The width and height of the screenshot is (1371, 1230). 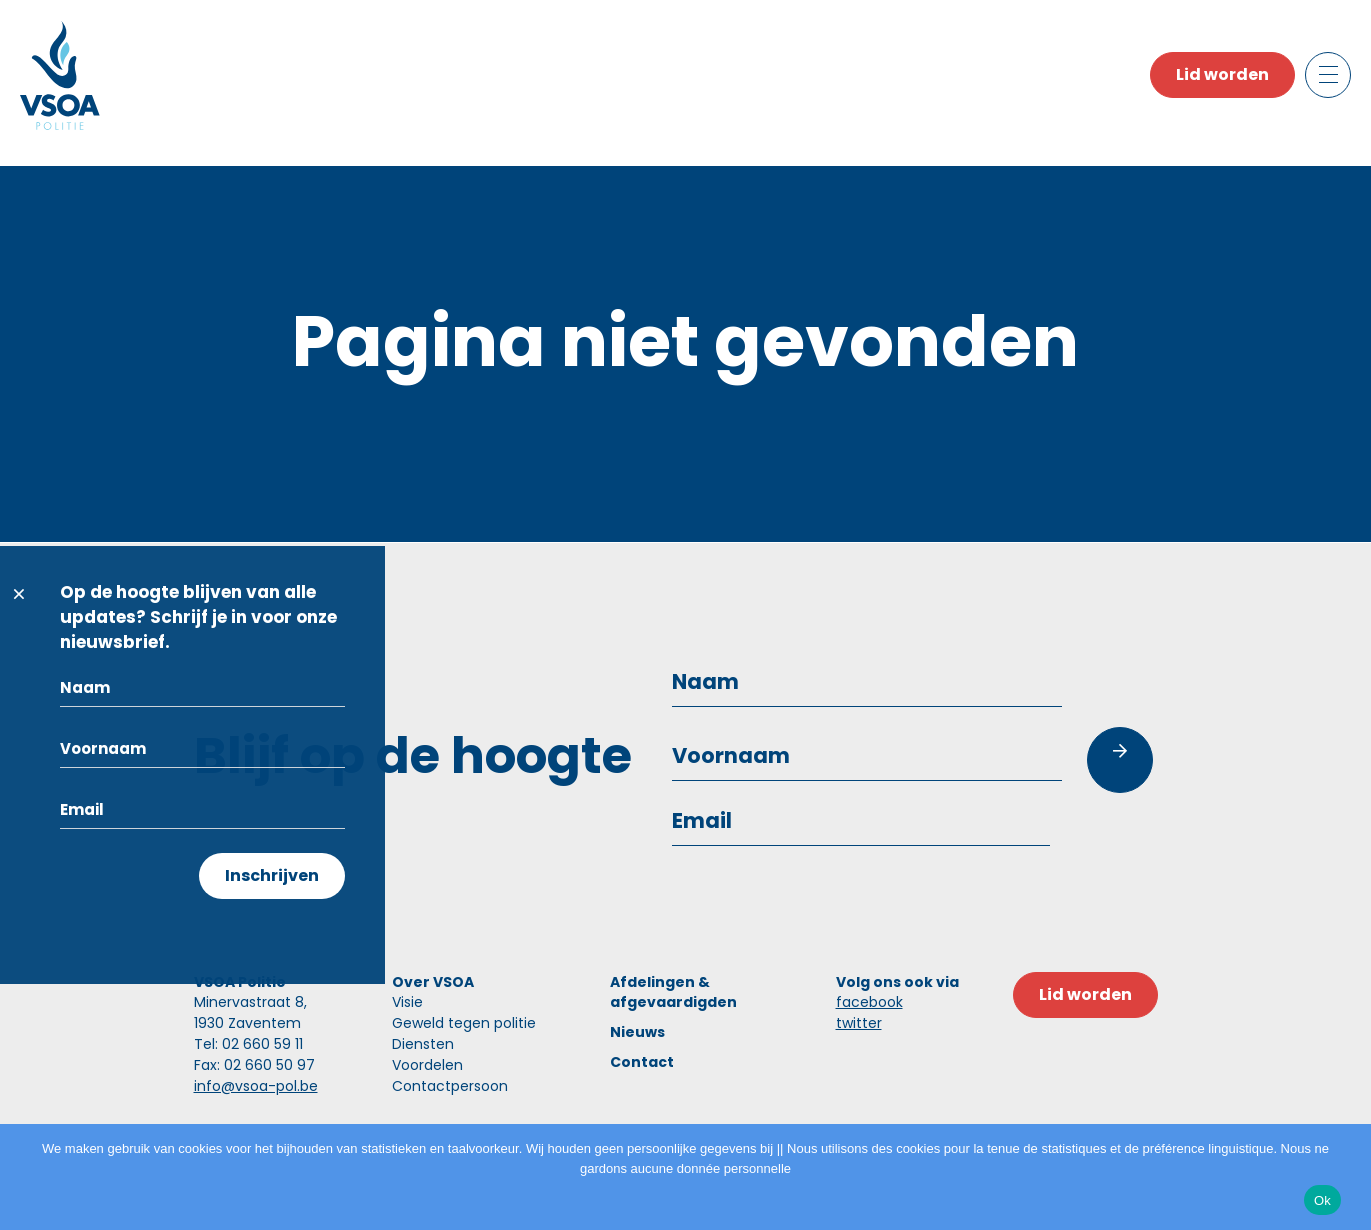 I want to click on Fax: 02 660 50 97, so click(x=254, y=1065).